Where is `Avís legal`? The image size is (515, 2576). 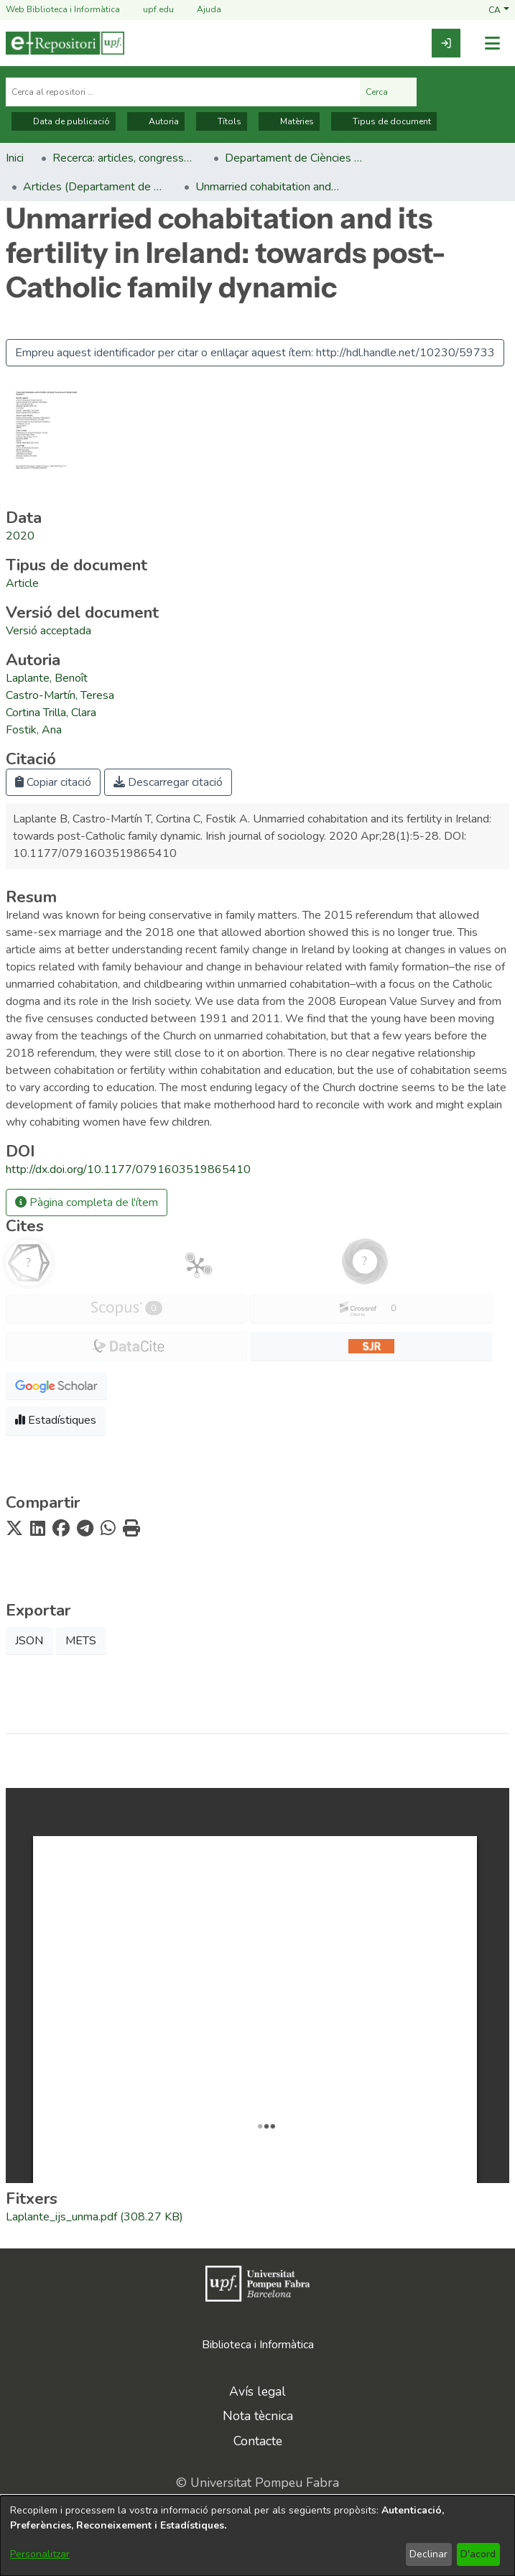 Avís legal is located at coordinates (257, 2391).